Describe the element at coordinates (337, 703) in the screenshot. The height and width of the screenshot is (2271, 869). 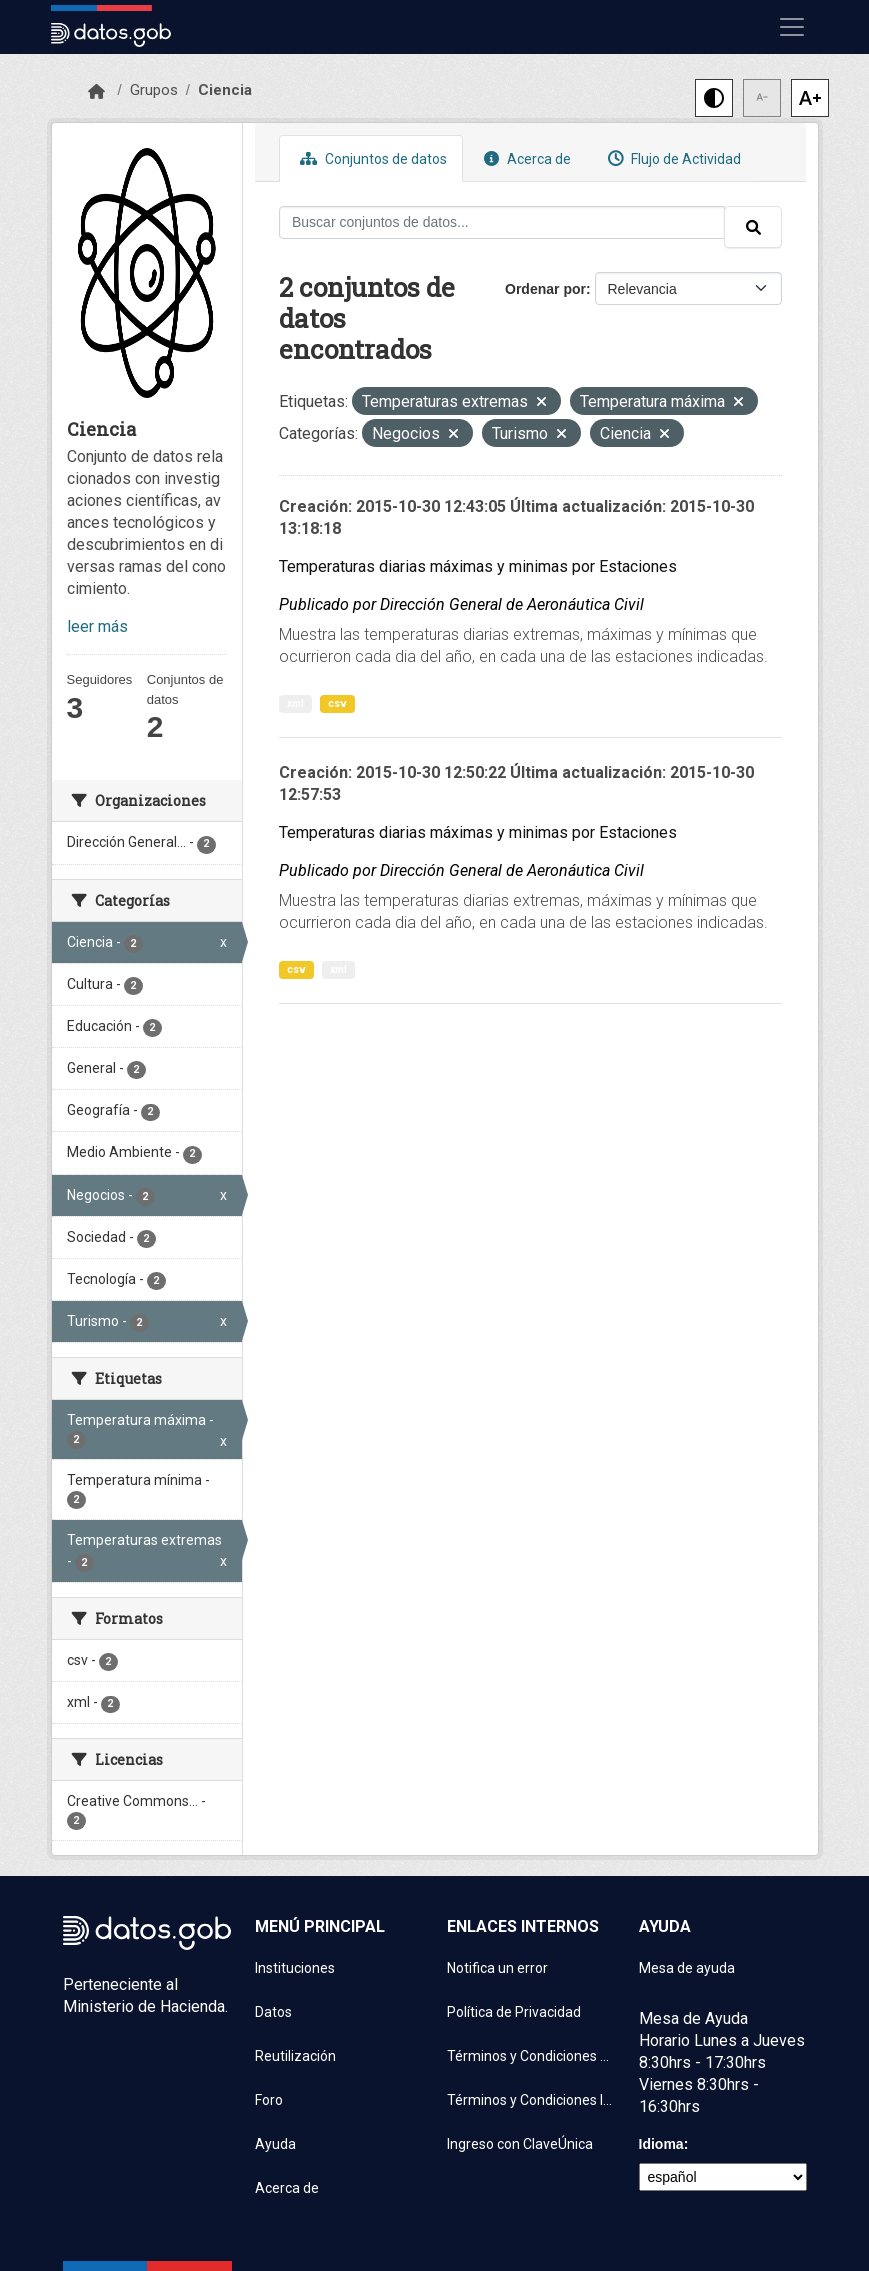
I see `csv` at that location.